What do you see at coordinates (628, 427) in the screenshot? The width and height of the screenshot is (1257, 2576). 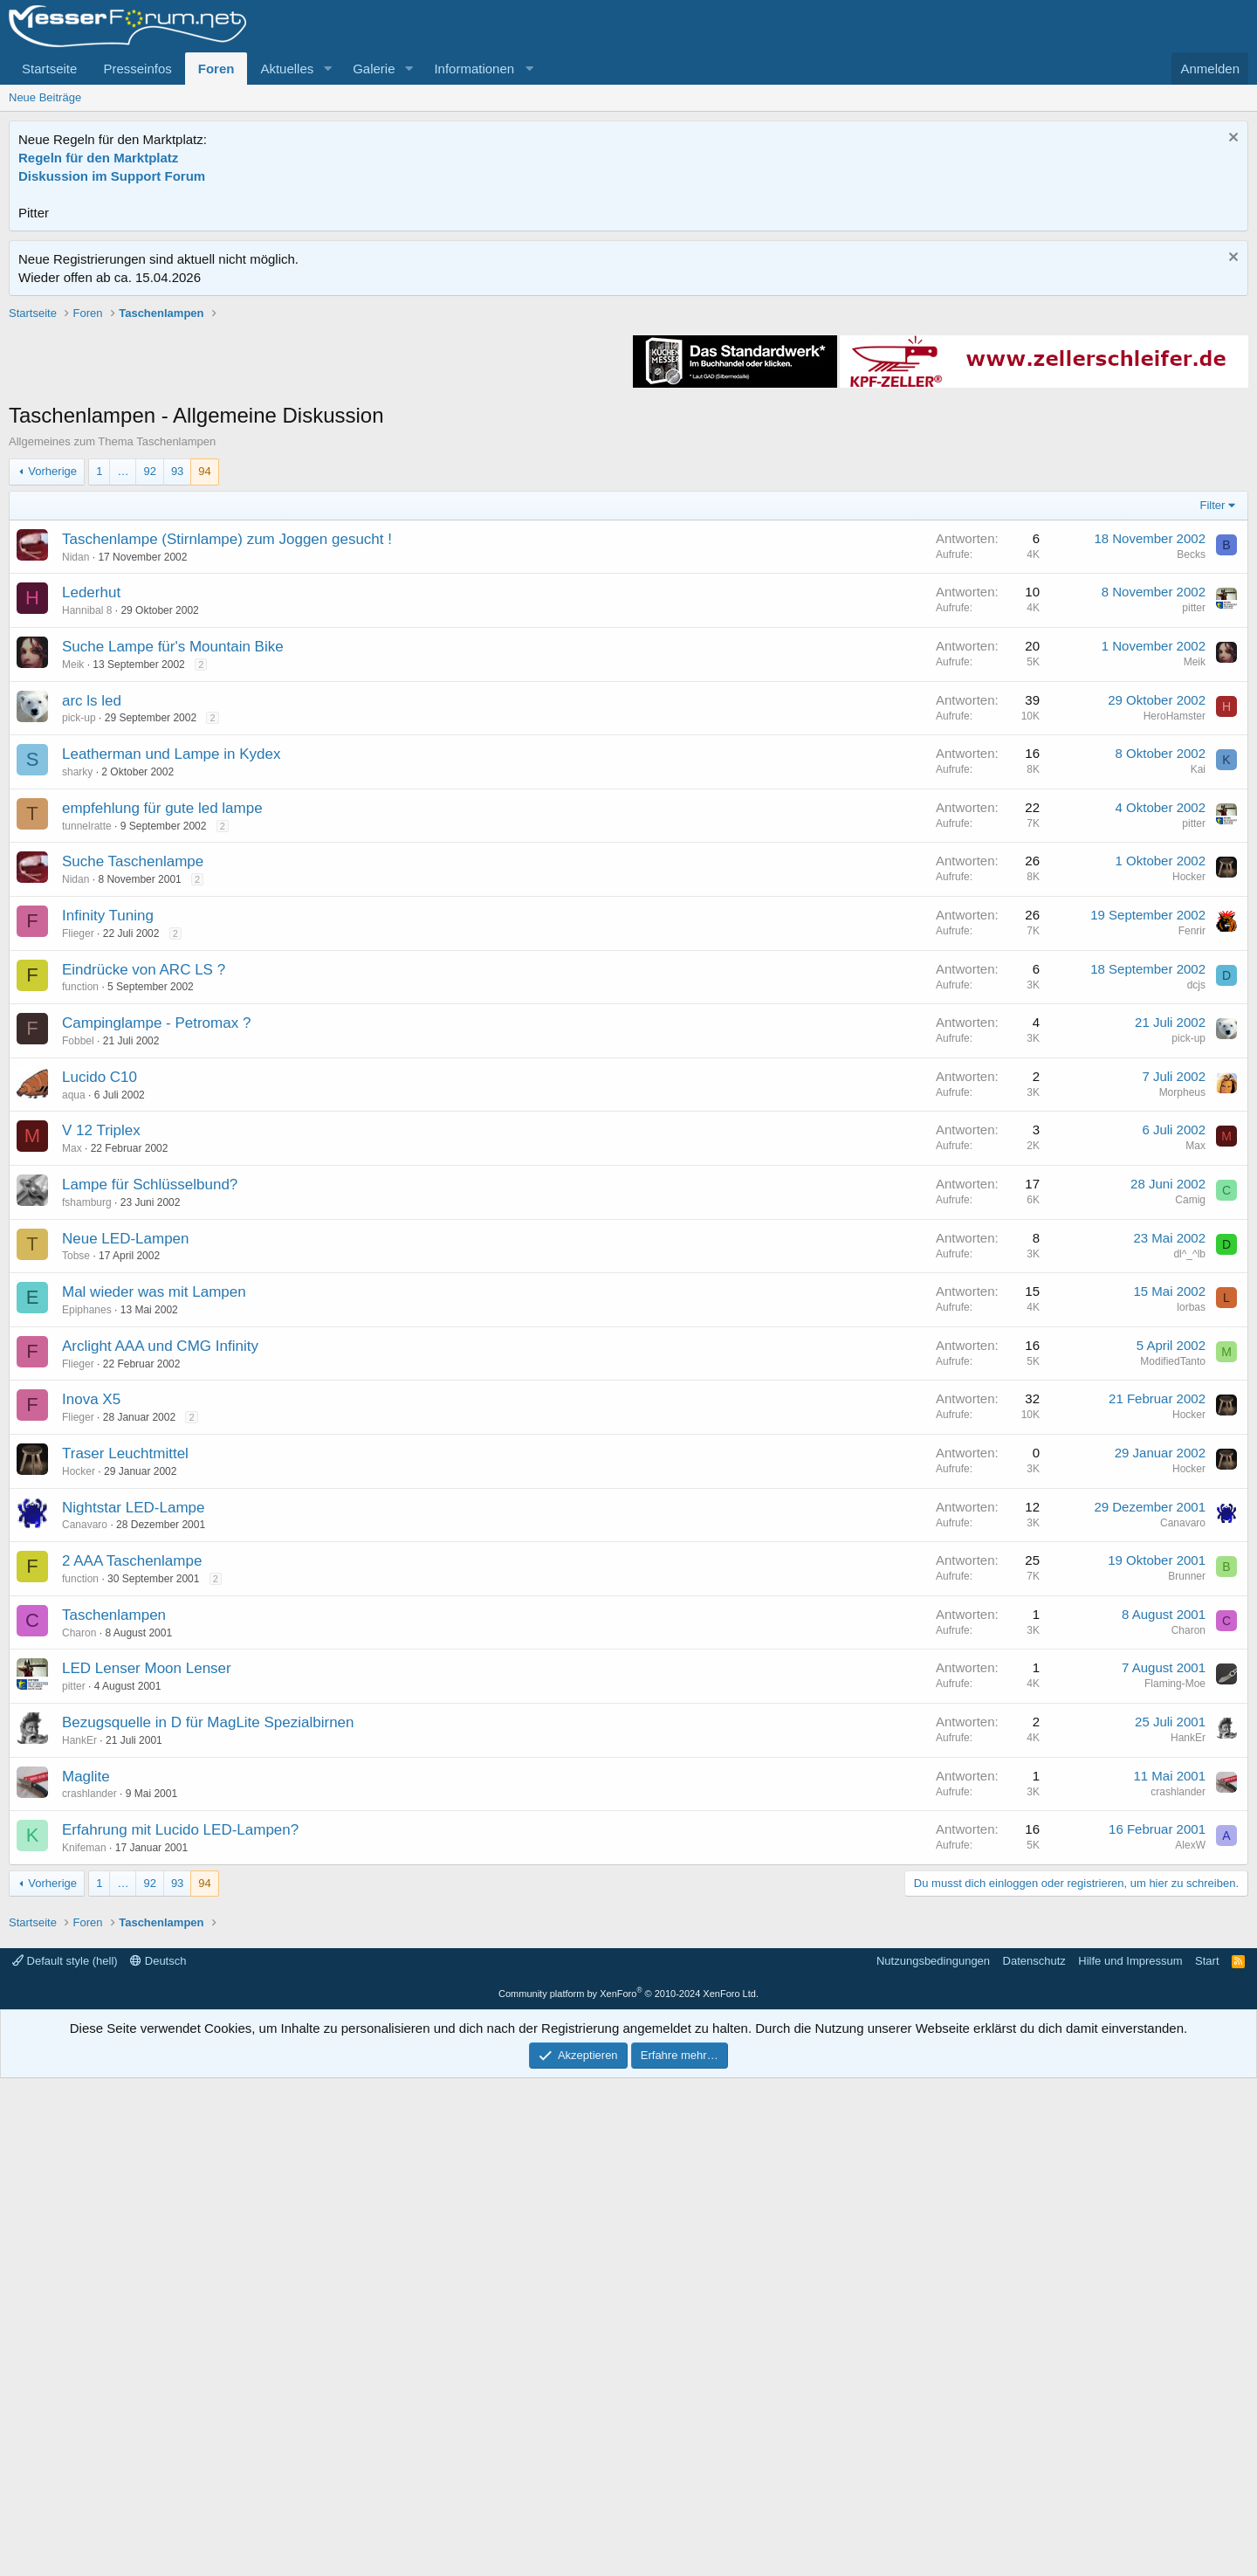 I see `[Advertisement]` at bounding box center [628, 427].